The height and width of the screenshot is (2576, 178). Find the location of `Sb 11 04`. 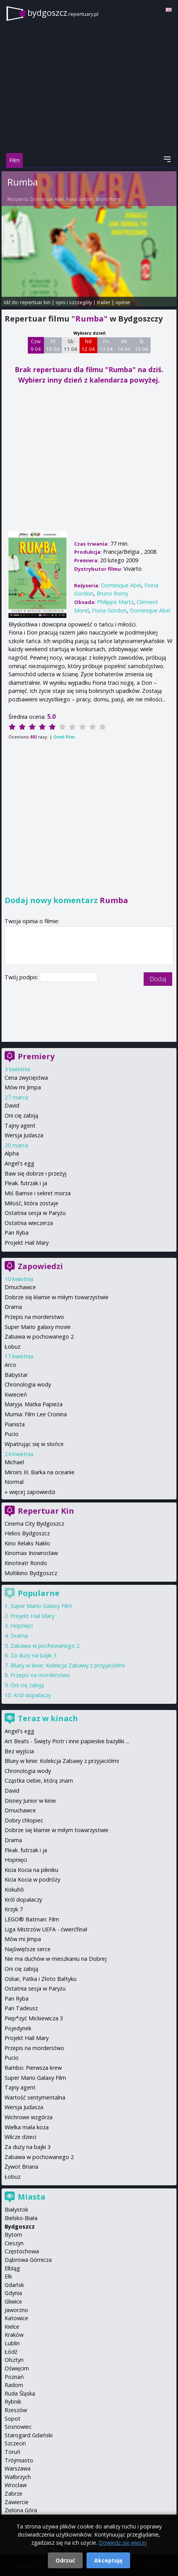

Sb 11 04 is located at coordinates (70, 345).